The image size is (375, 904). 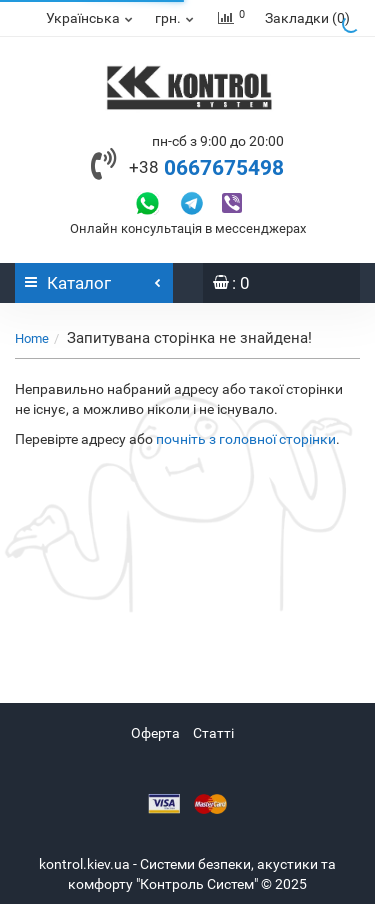 What do you see at coordinates (246, 439) in the screenshot?
I see `почніть з головної сторінки` at bounding box center [246, 439].